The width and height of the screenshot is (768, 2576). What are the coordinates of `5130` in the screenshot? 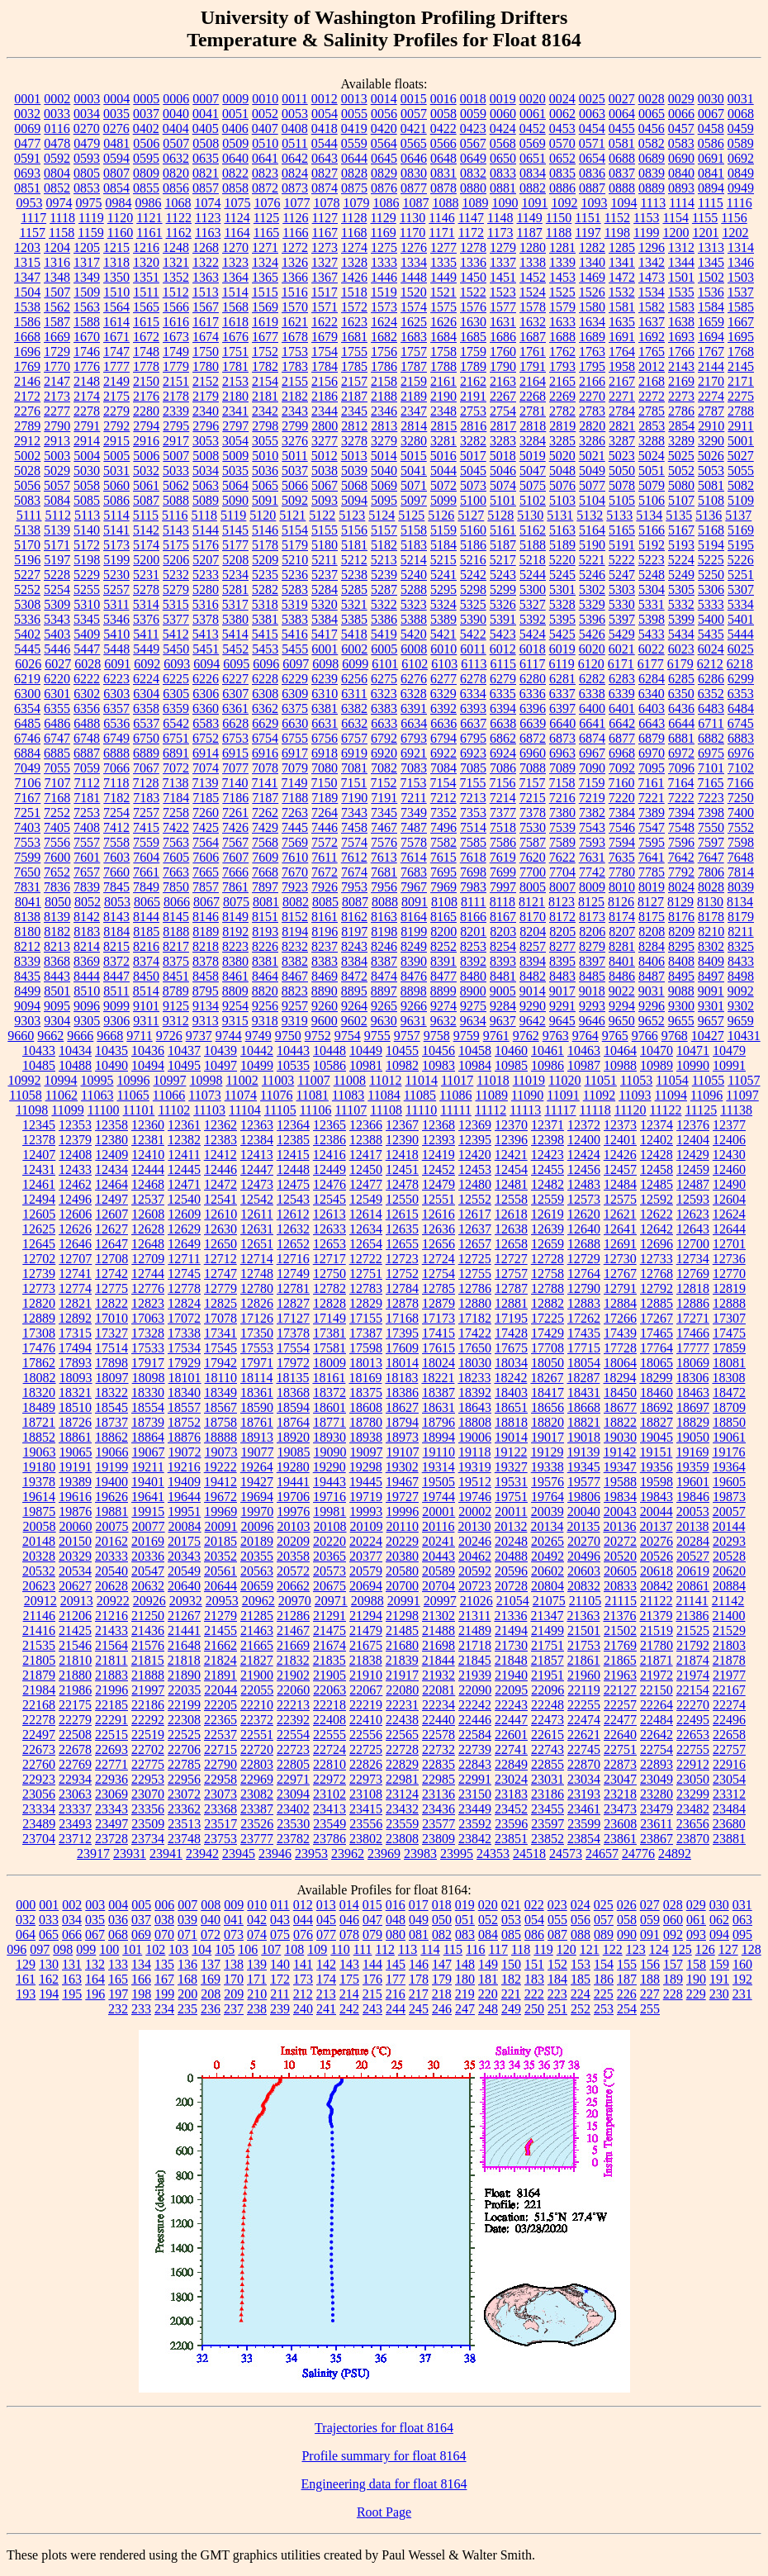 It's located at (530, 515).